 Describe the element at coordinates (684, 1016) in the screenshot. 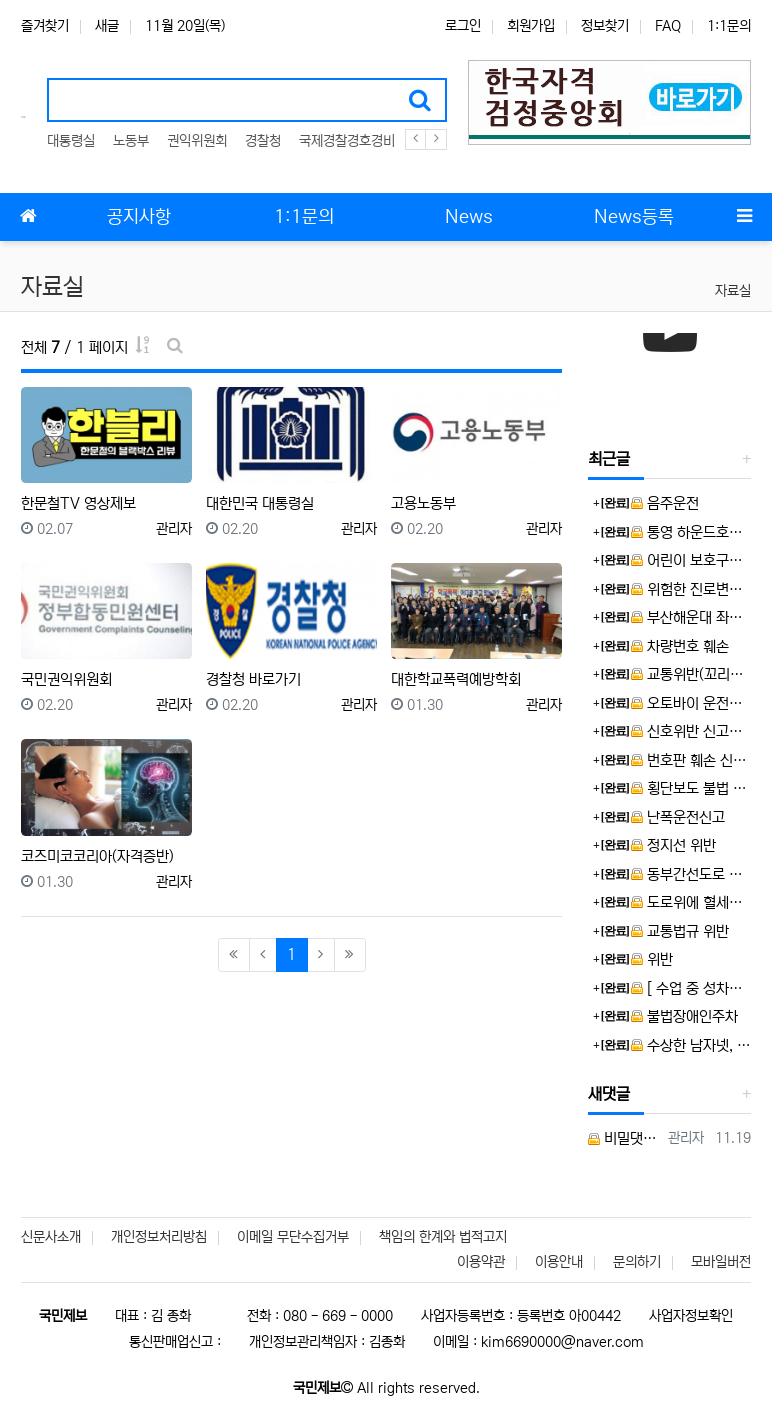

I see `불법장애인주차` at that location.